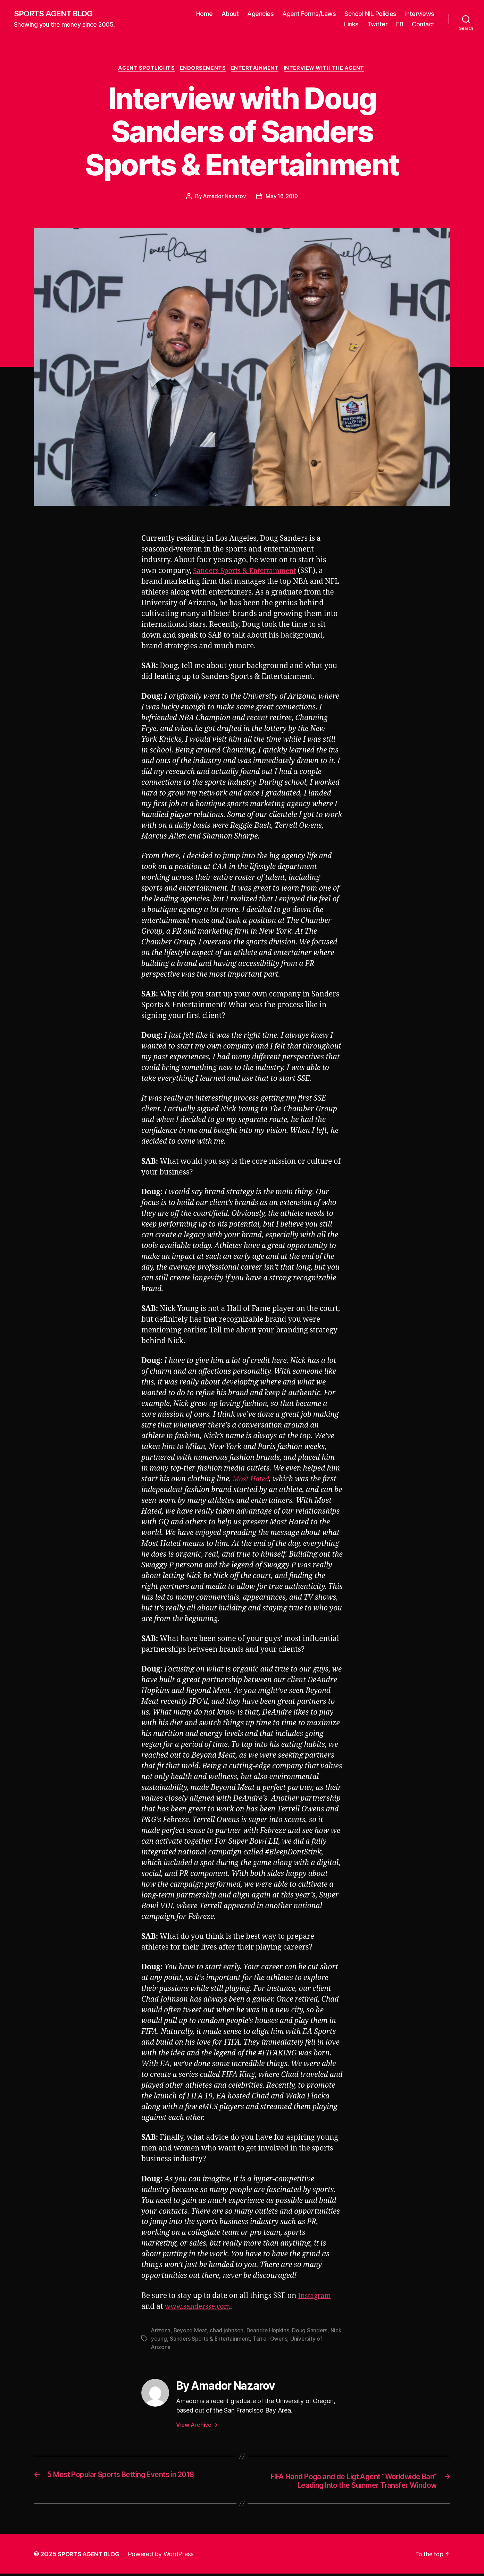 This screenshot has height=2576, width=484. I want to click on Amador Nazarov, so click(223, 197).